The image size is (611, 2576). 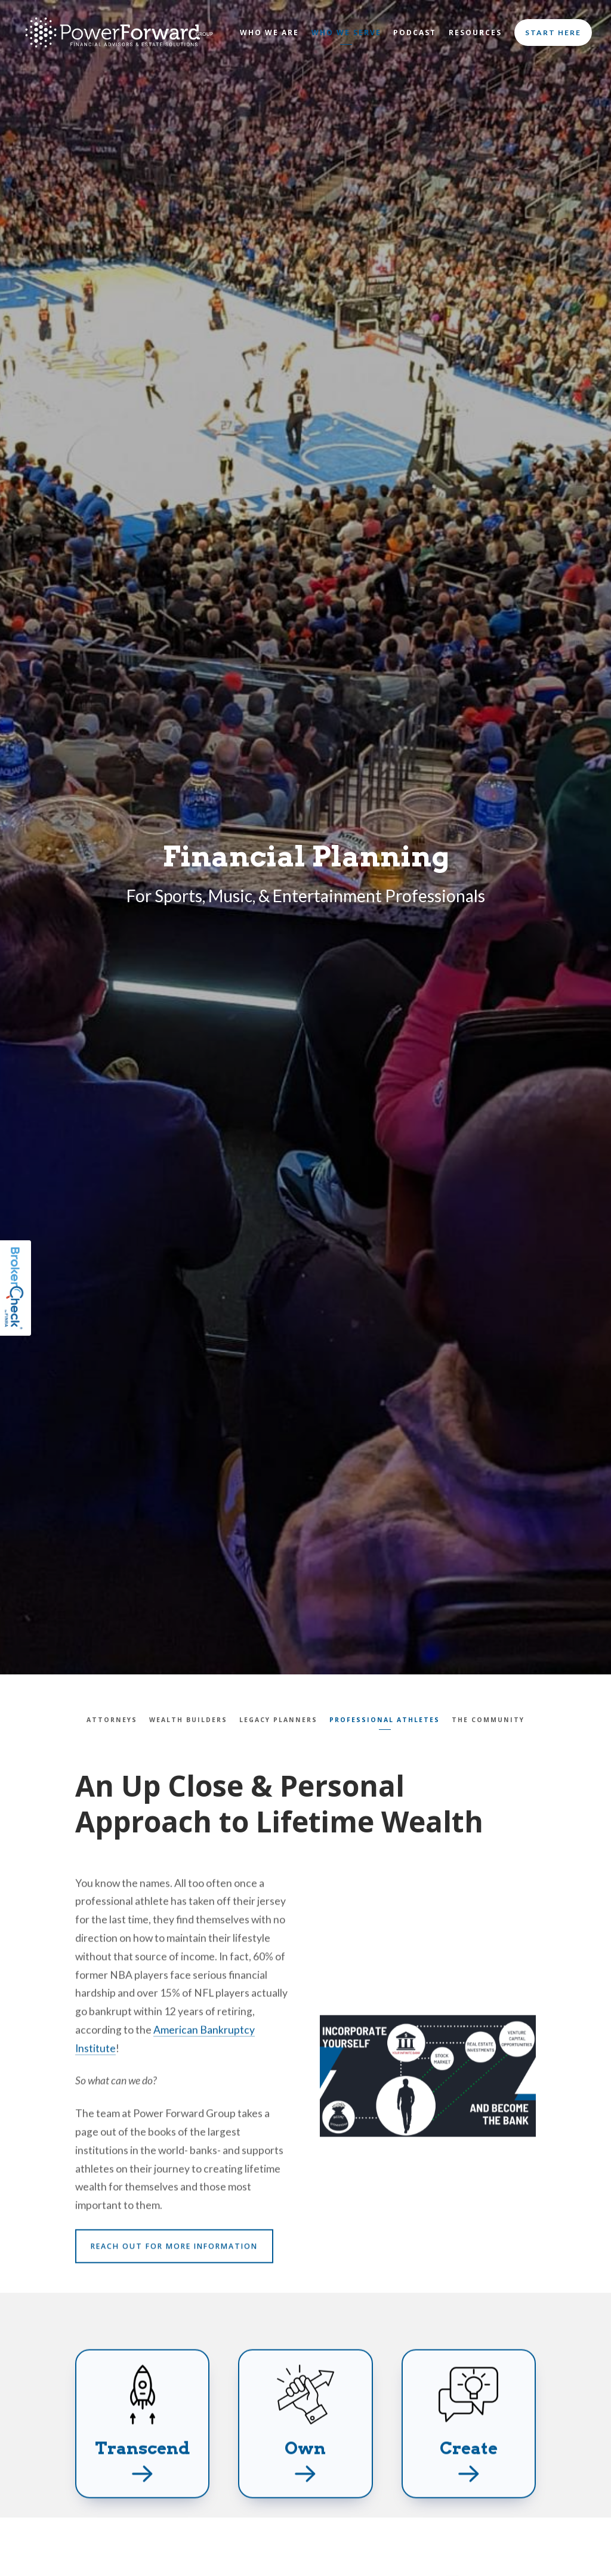 What do you see at coordinates (188, 1720) in the screenshot?
I see `Wealth Builders` at bounding box center [188, 1720].